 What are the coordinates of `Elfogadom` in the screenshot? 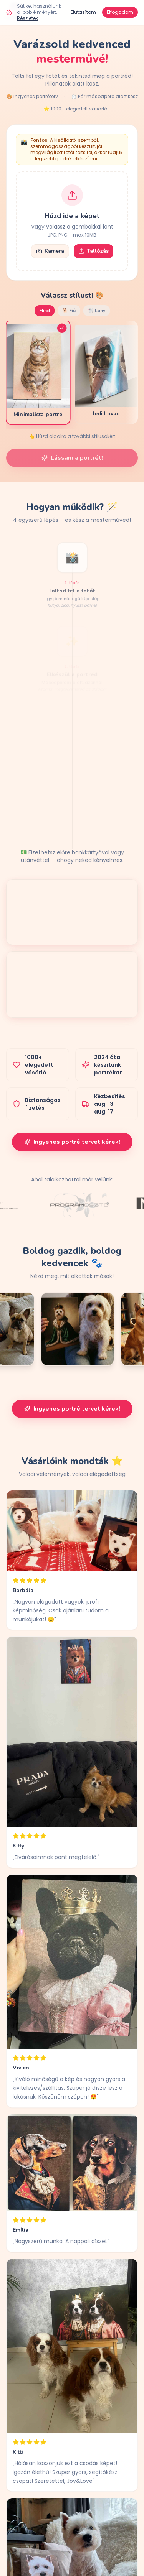 It's located at (120, 12).